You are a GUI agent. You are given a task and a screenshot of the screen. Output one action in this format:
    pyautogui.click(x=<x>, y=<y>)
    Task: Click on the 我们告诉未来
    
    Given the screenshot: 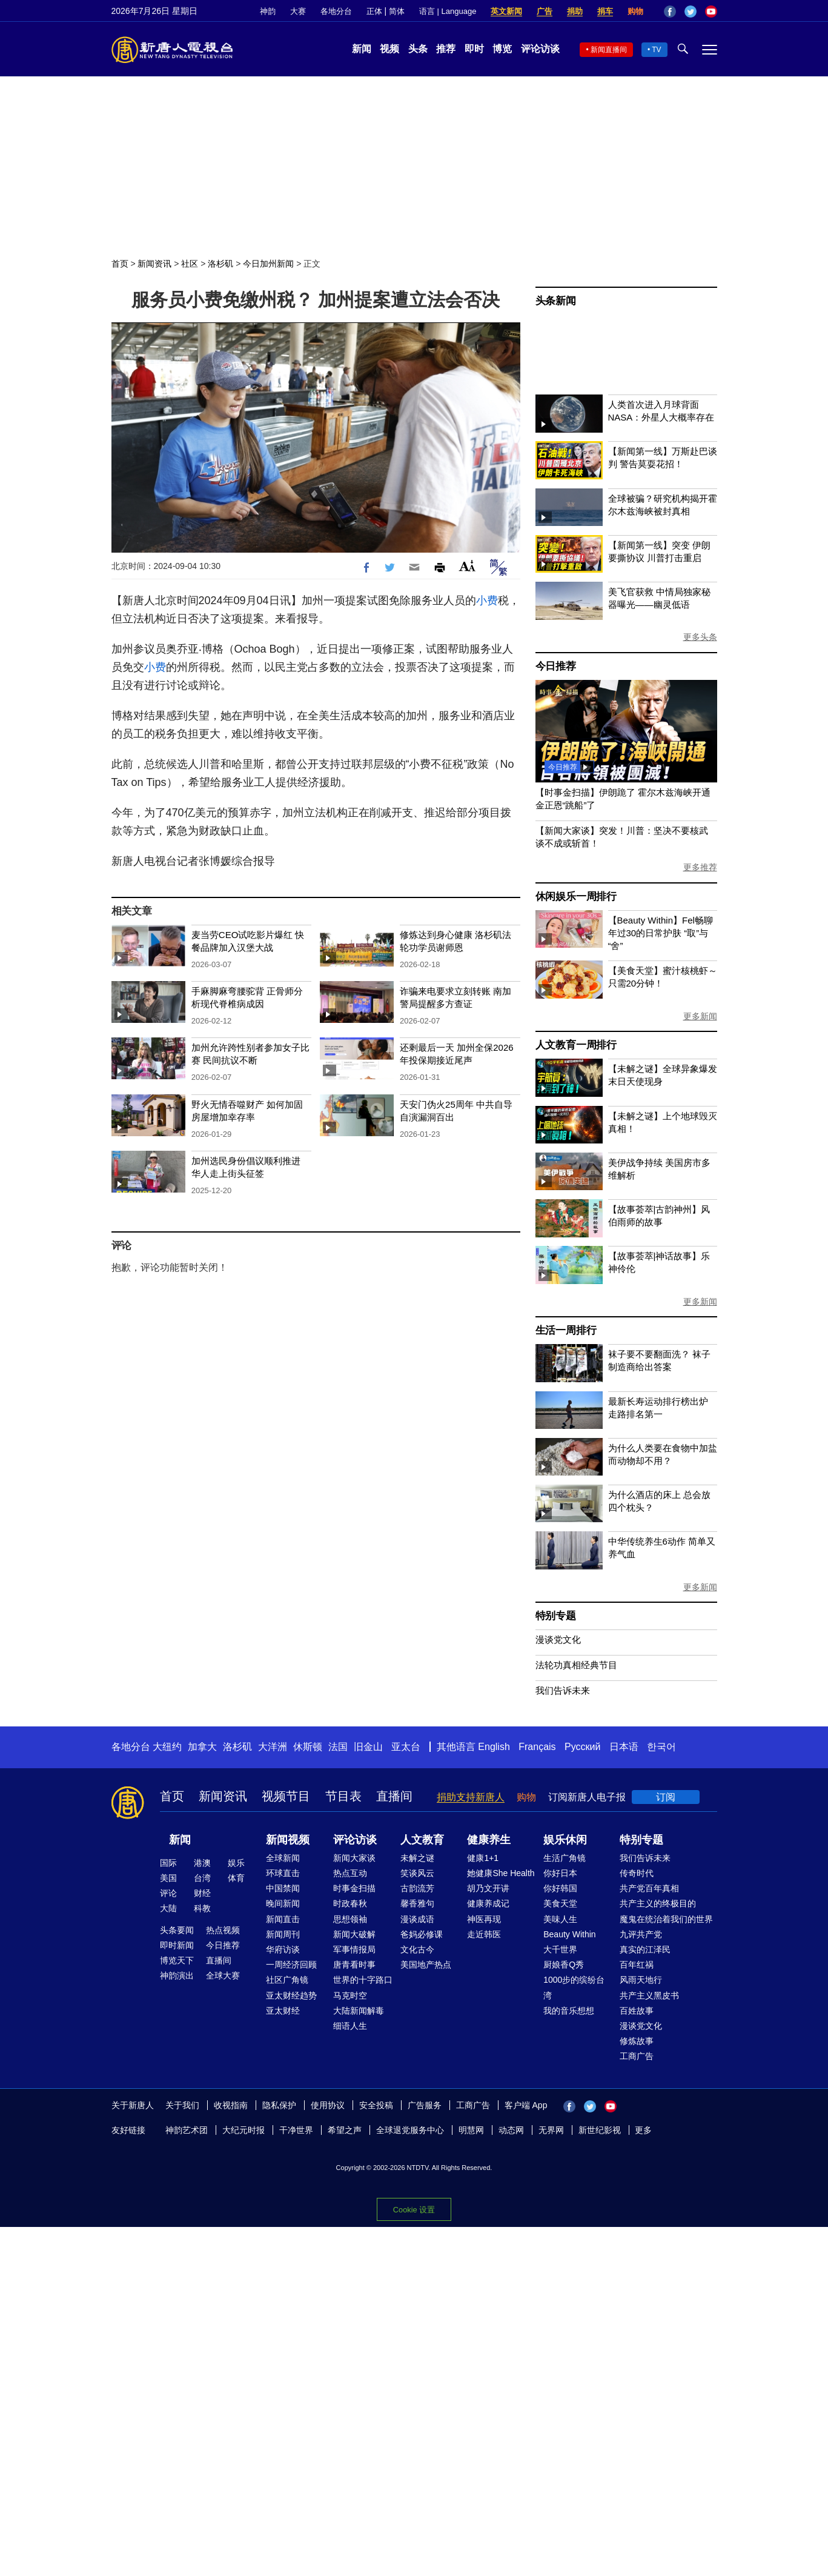 What is the action you would take?
    pyautogui.click(x=562, y=1690)
    